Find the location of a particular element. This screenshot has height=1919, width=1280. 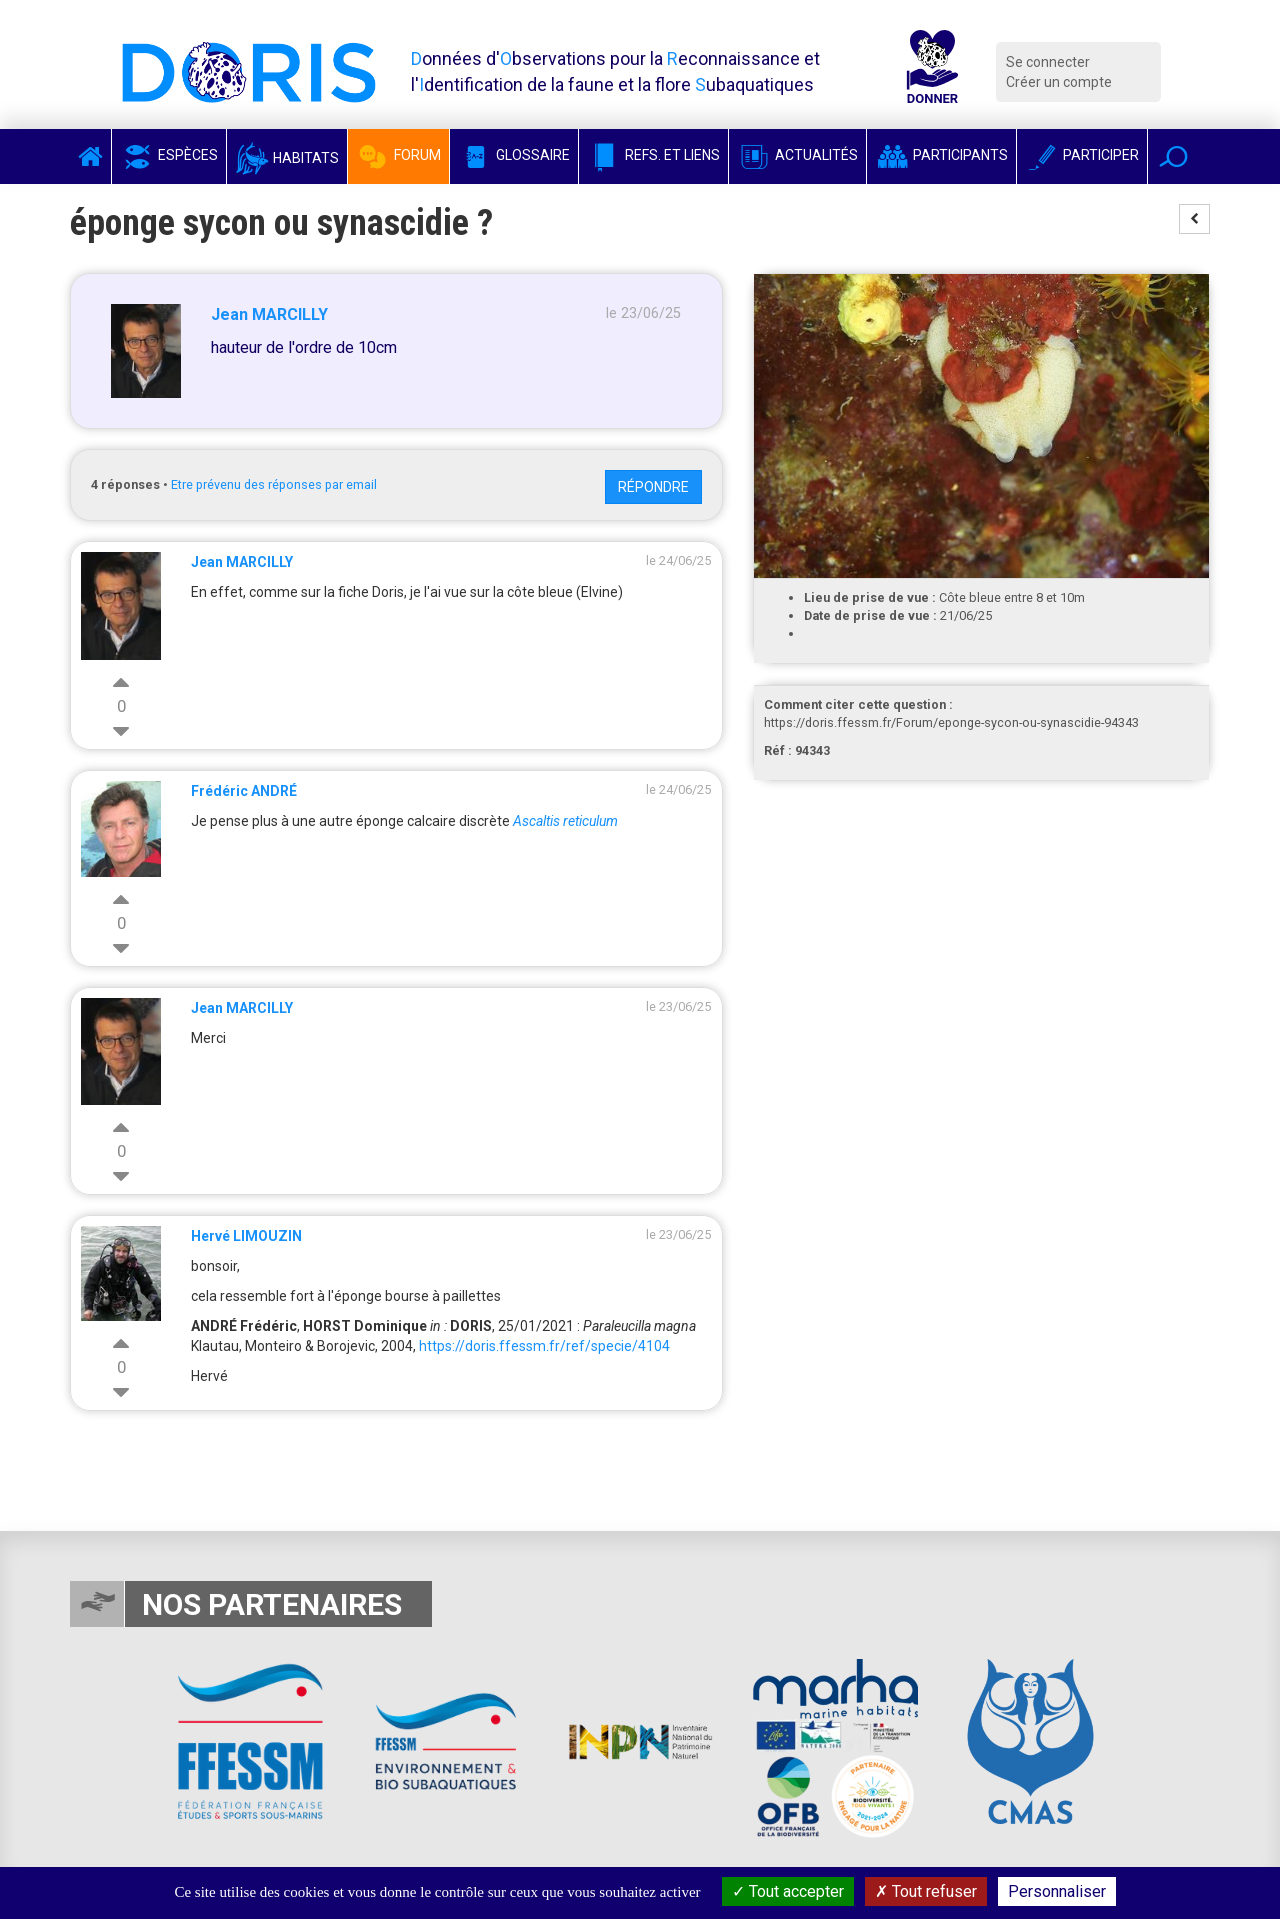

Participer is located at coordinates (1082, 155).